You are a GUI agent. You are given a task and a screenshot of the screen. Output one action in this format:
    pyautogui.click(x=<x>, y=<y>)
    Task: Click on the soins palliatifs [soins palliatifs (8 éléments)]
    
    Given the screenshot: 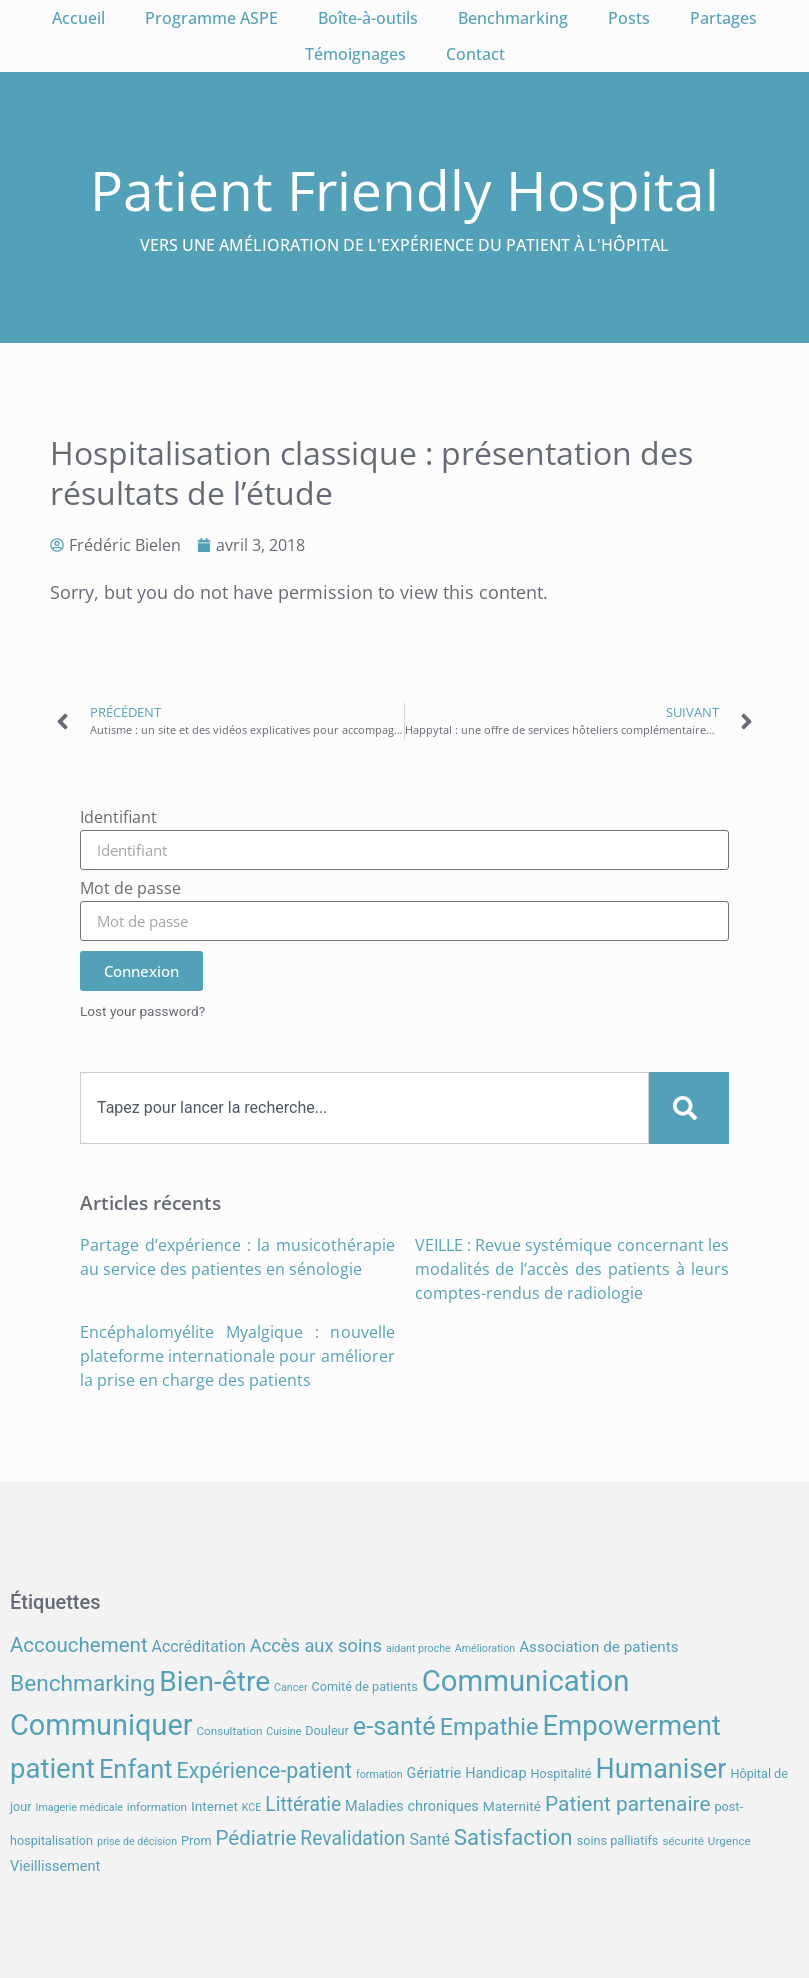 What is the action you would take?
    pyautogui.click(x=618, y=1840)
    